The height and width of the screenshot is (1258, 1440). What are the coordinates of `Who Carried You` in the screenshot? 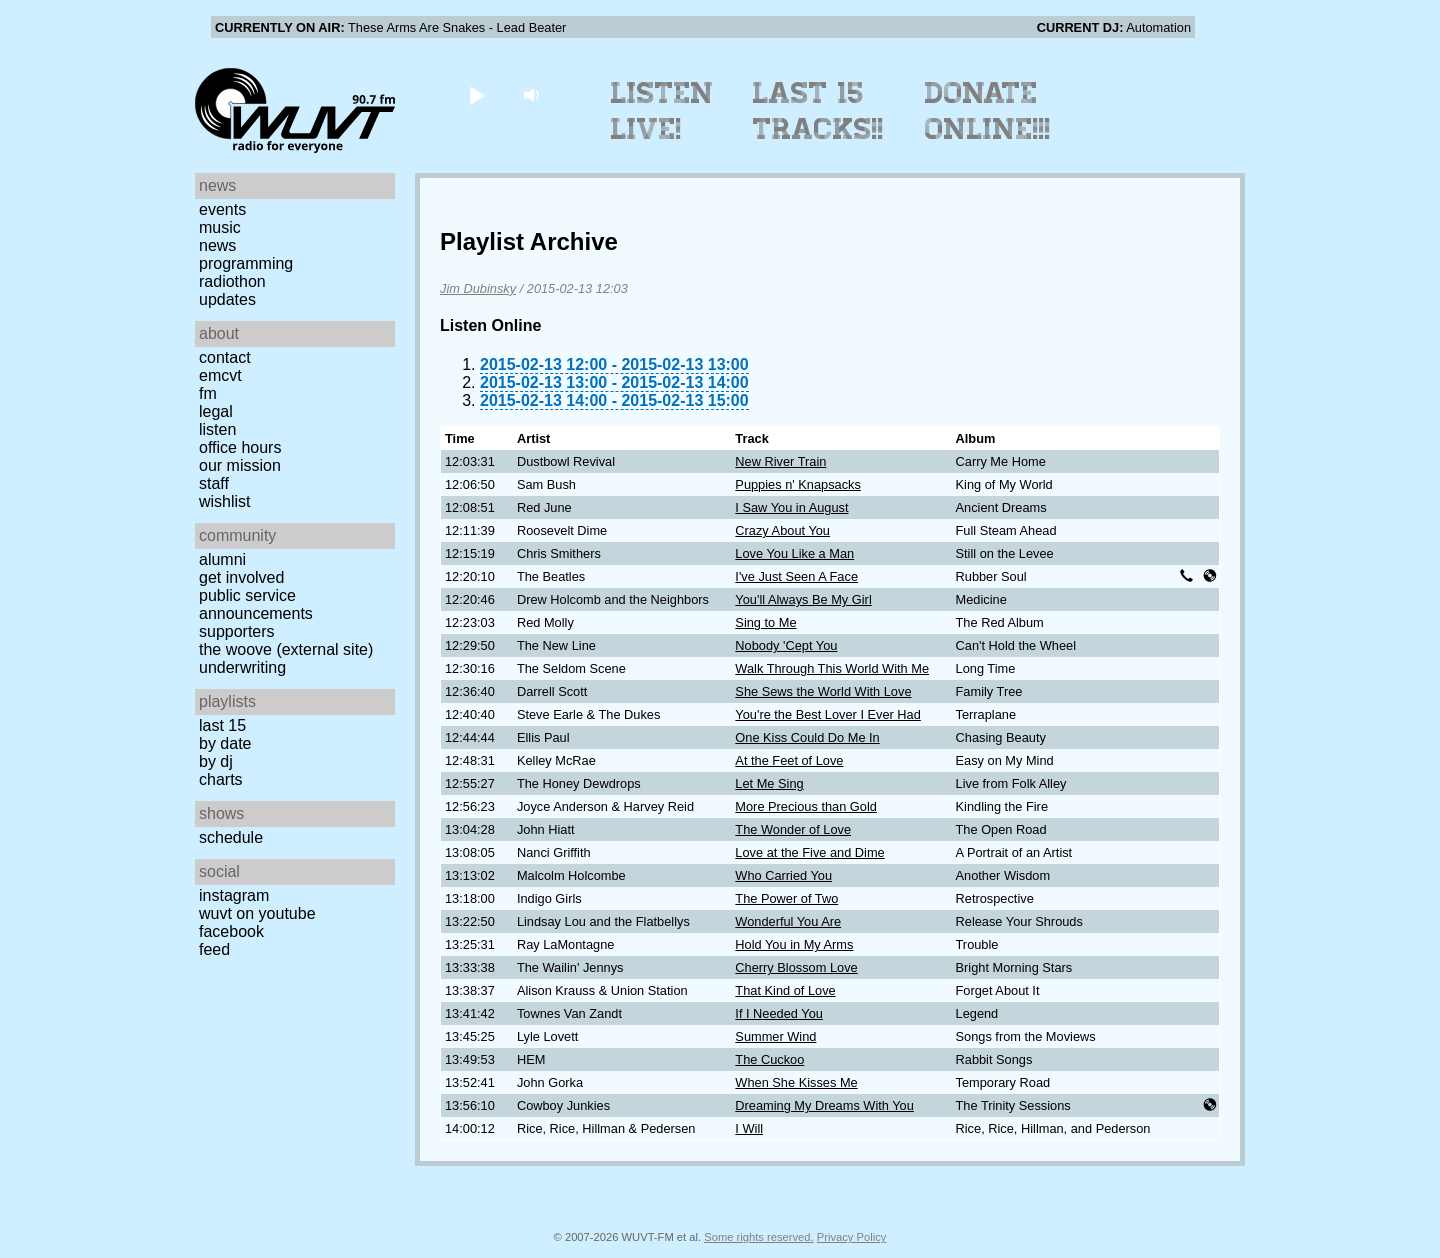 It's located at (783, 875).